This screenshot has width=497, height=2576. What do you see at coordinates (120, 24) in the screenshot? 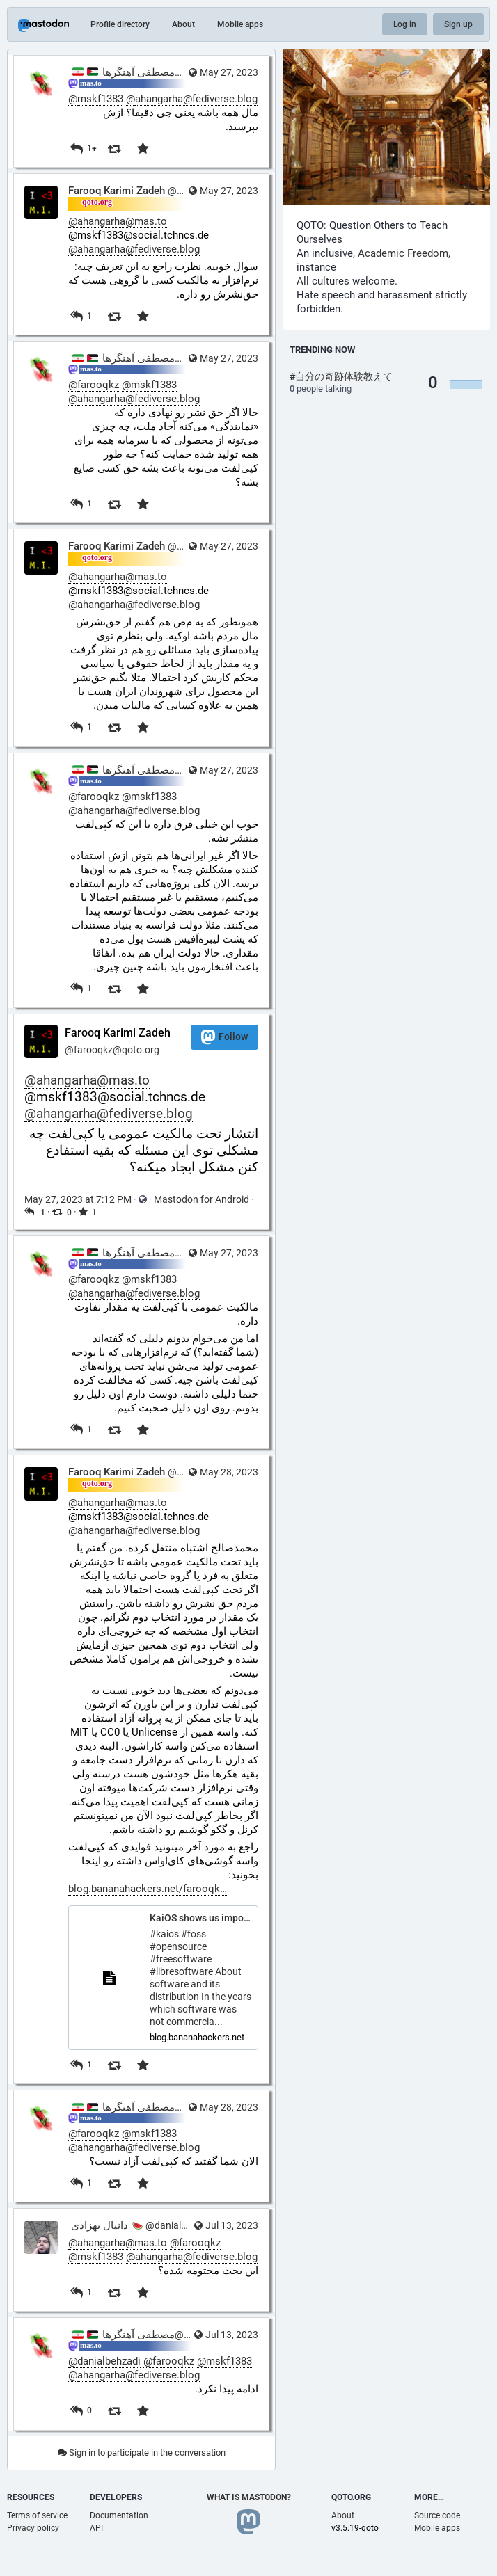
I see `Profile directory` at bounding box center [120, 24].